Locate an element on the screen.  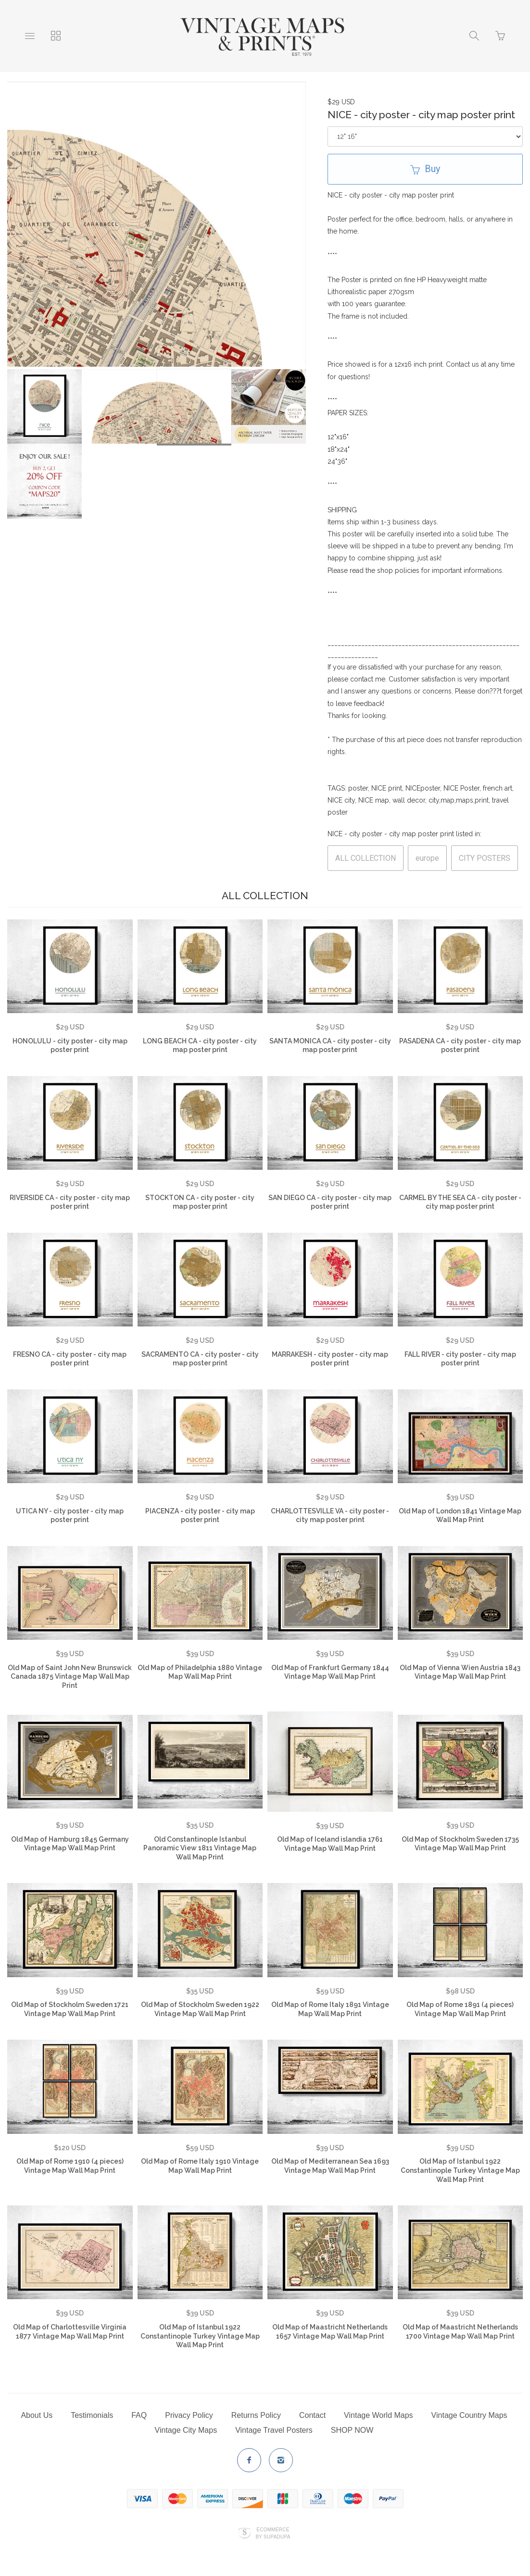
Vintage Travel Posters is located at coordinates (274, 2430).